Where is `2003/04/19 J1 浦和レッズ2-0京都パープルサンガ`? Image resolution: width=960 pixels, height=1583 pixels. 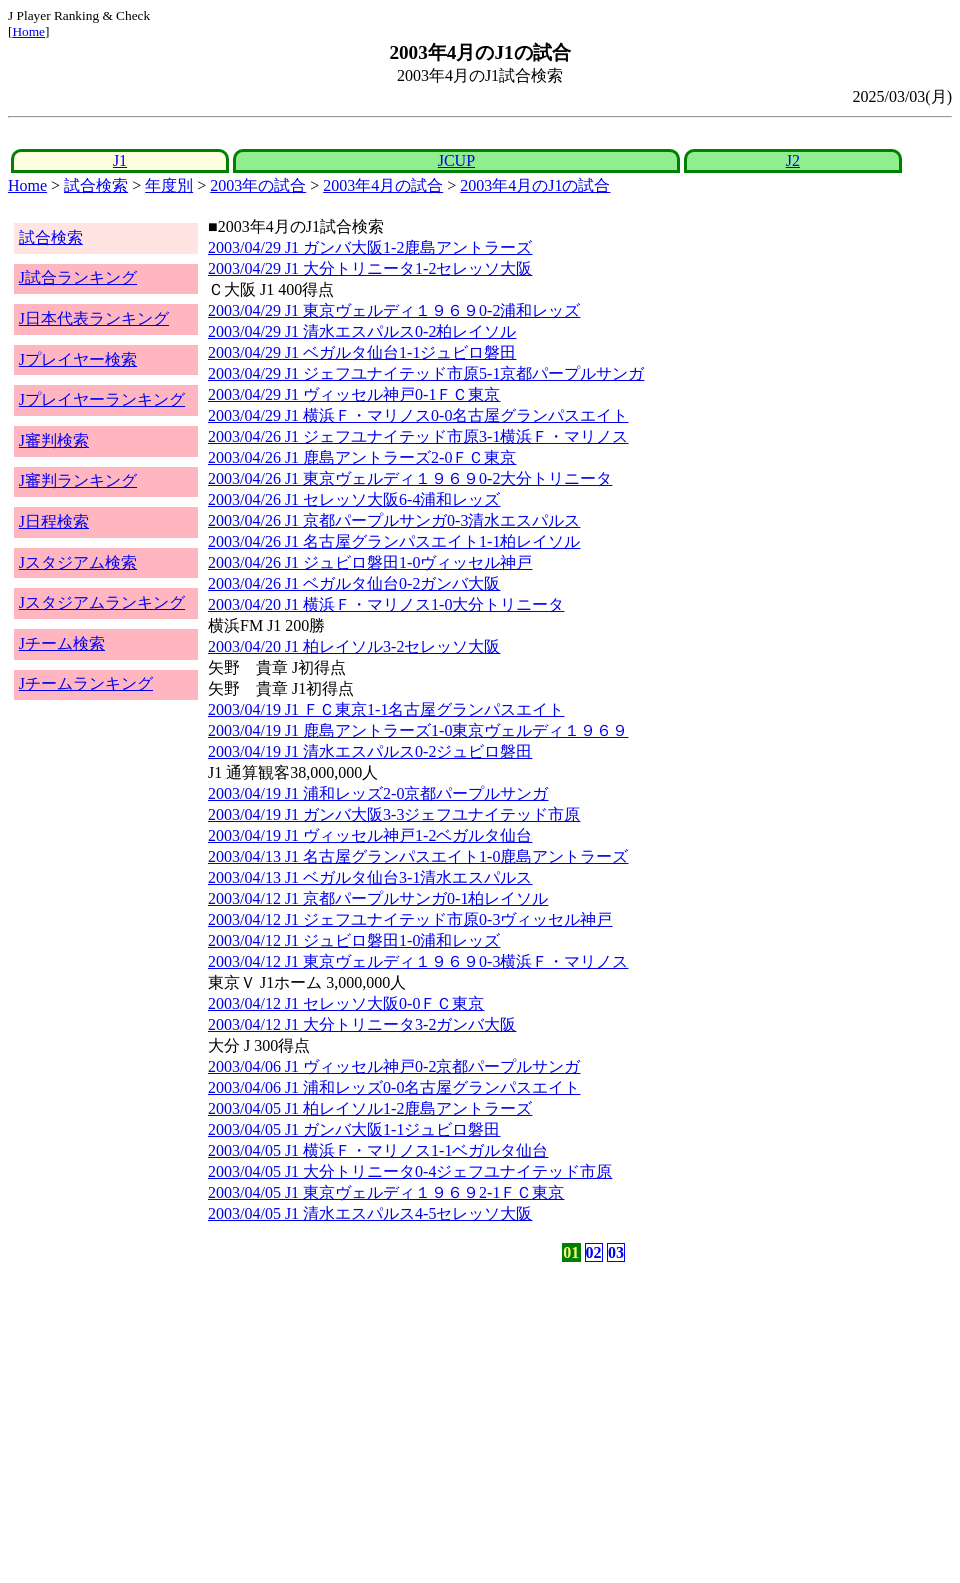 2003/04/19 J1 浦和レッズ2-0京都パープルサンガ is located at coordinates (378, 793).